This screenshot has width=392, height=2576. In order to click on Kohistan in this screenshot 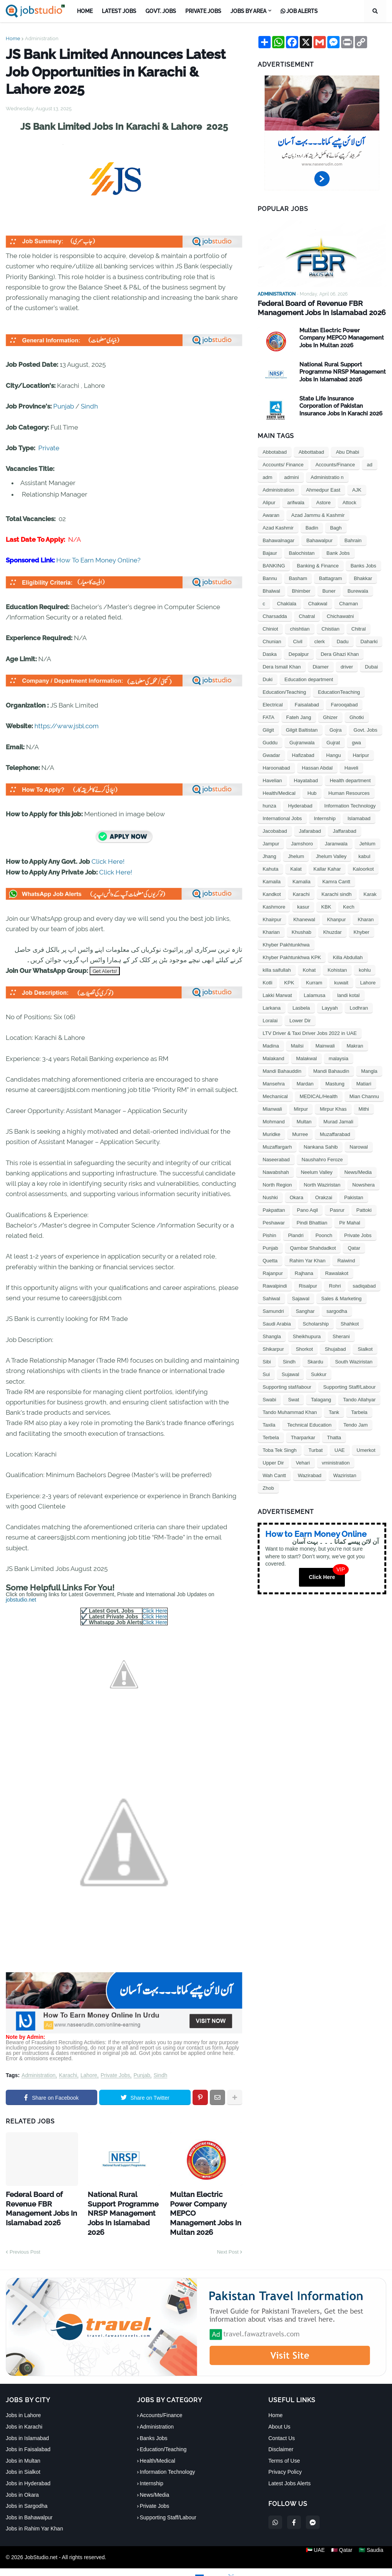, I will do `click(337, 969)`.